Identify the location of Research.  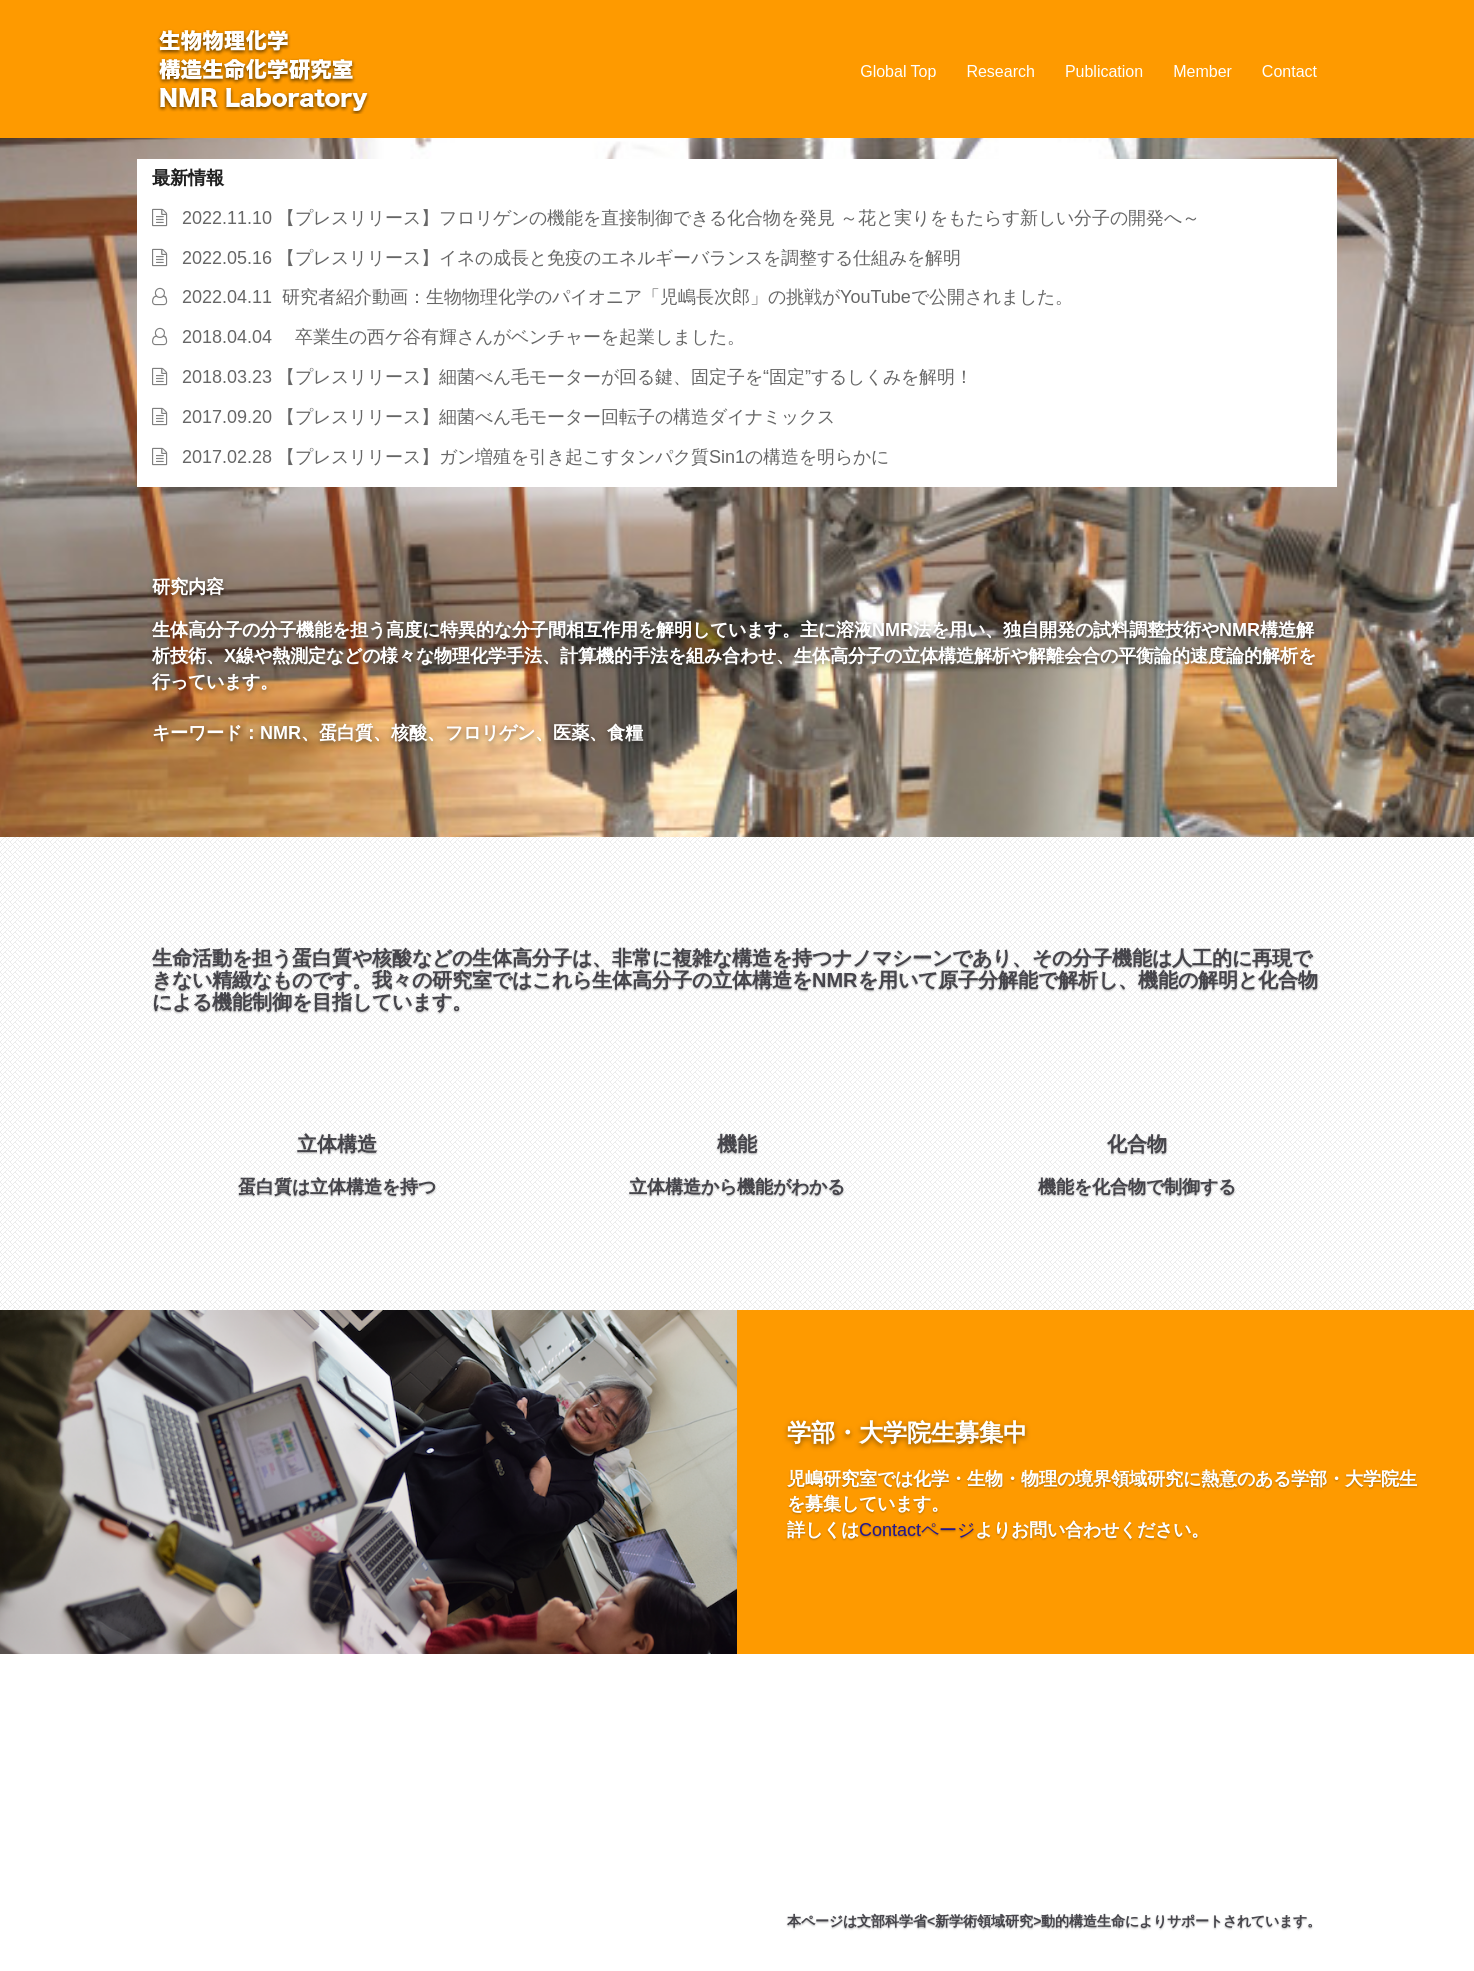
(1000, 71).